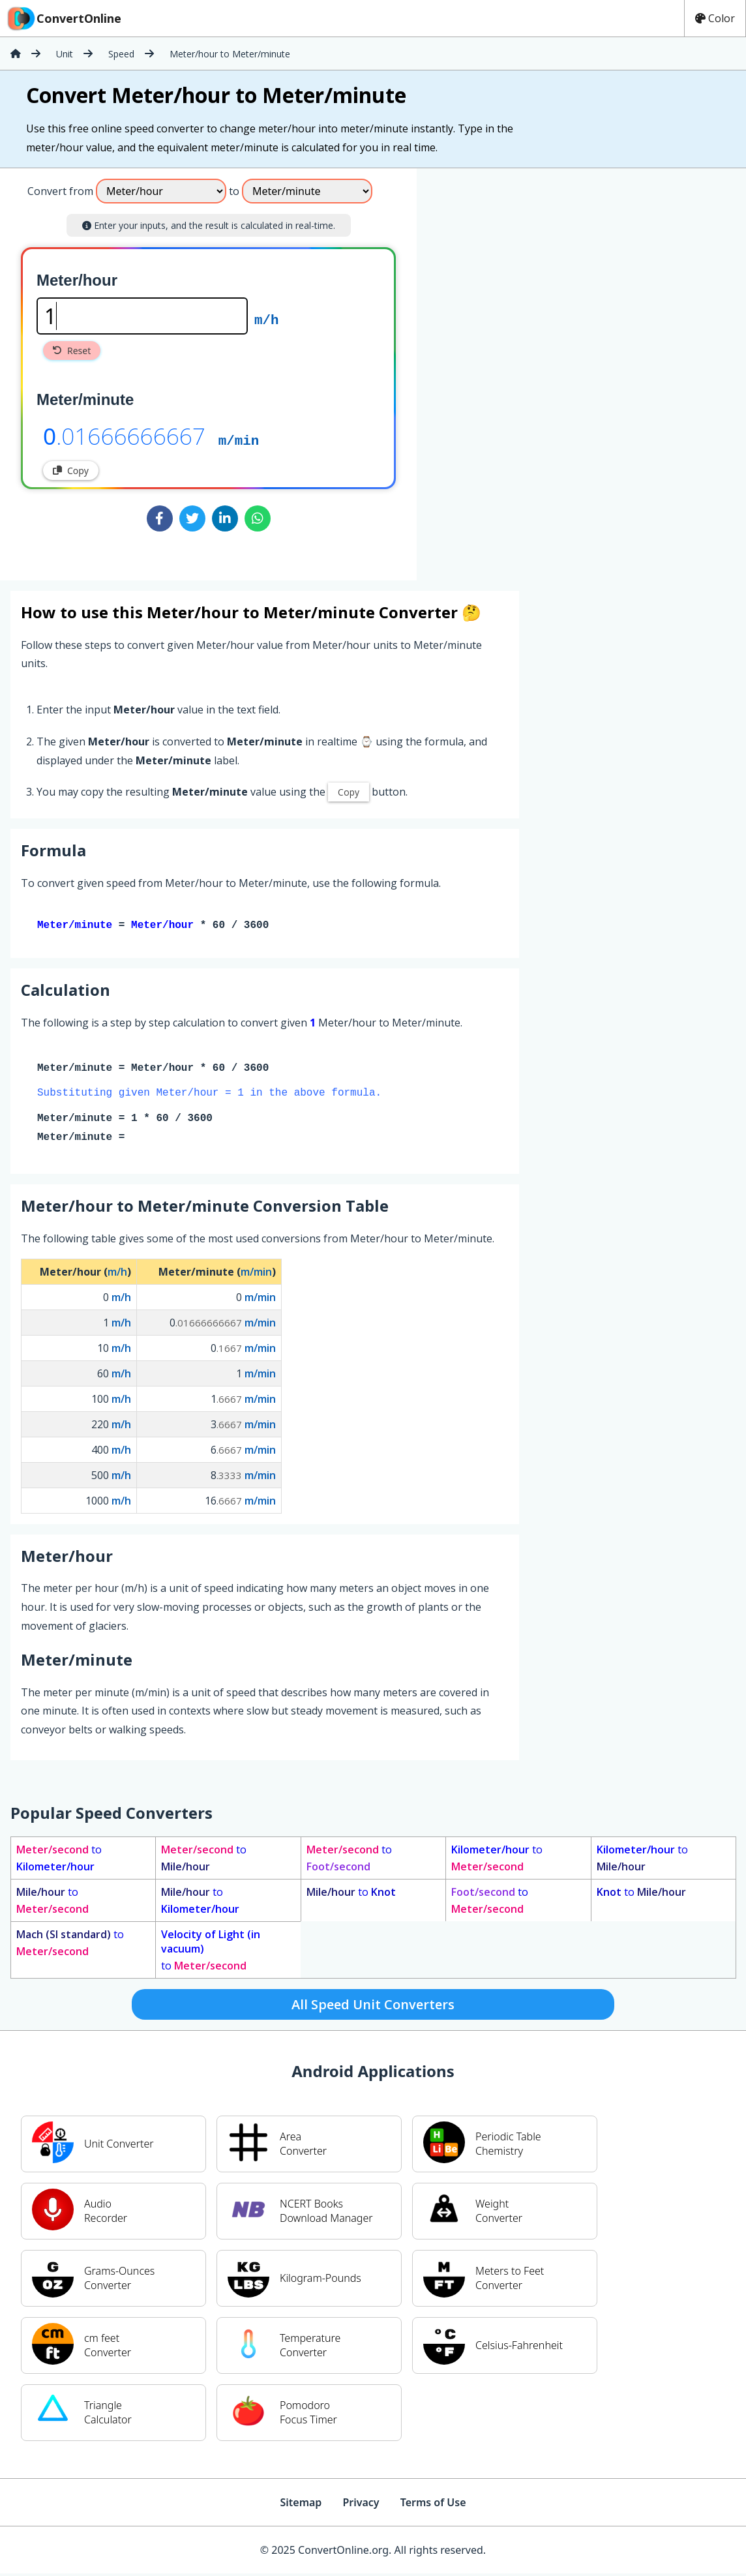  What do you see at coordinates (300, 2505) in the screenshot?
I see `Sitemap` at bounding box center [300, 2505].